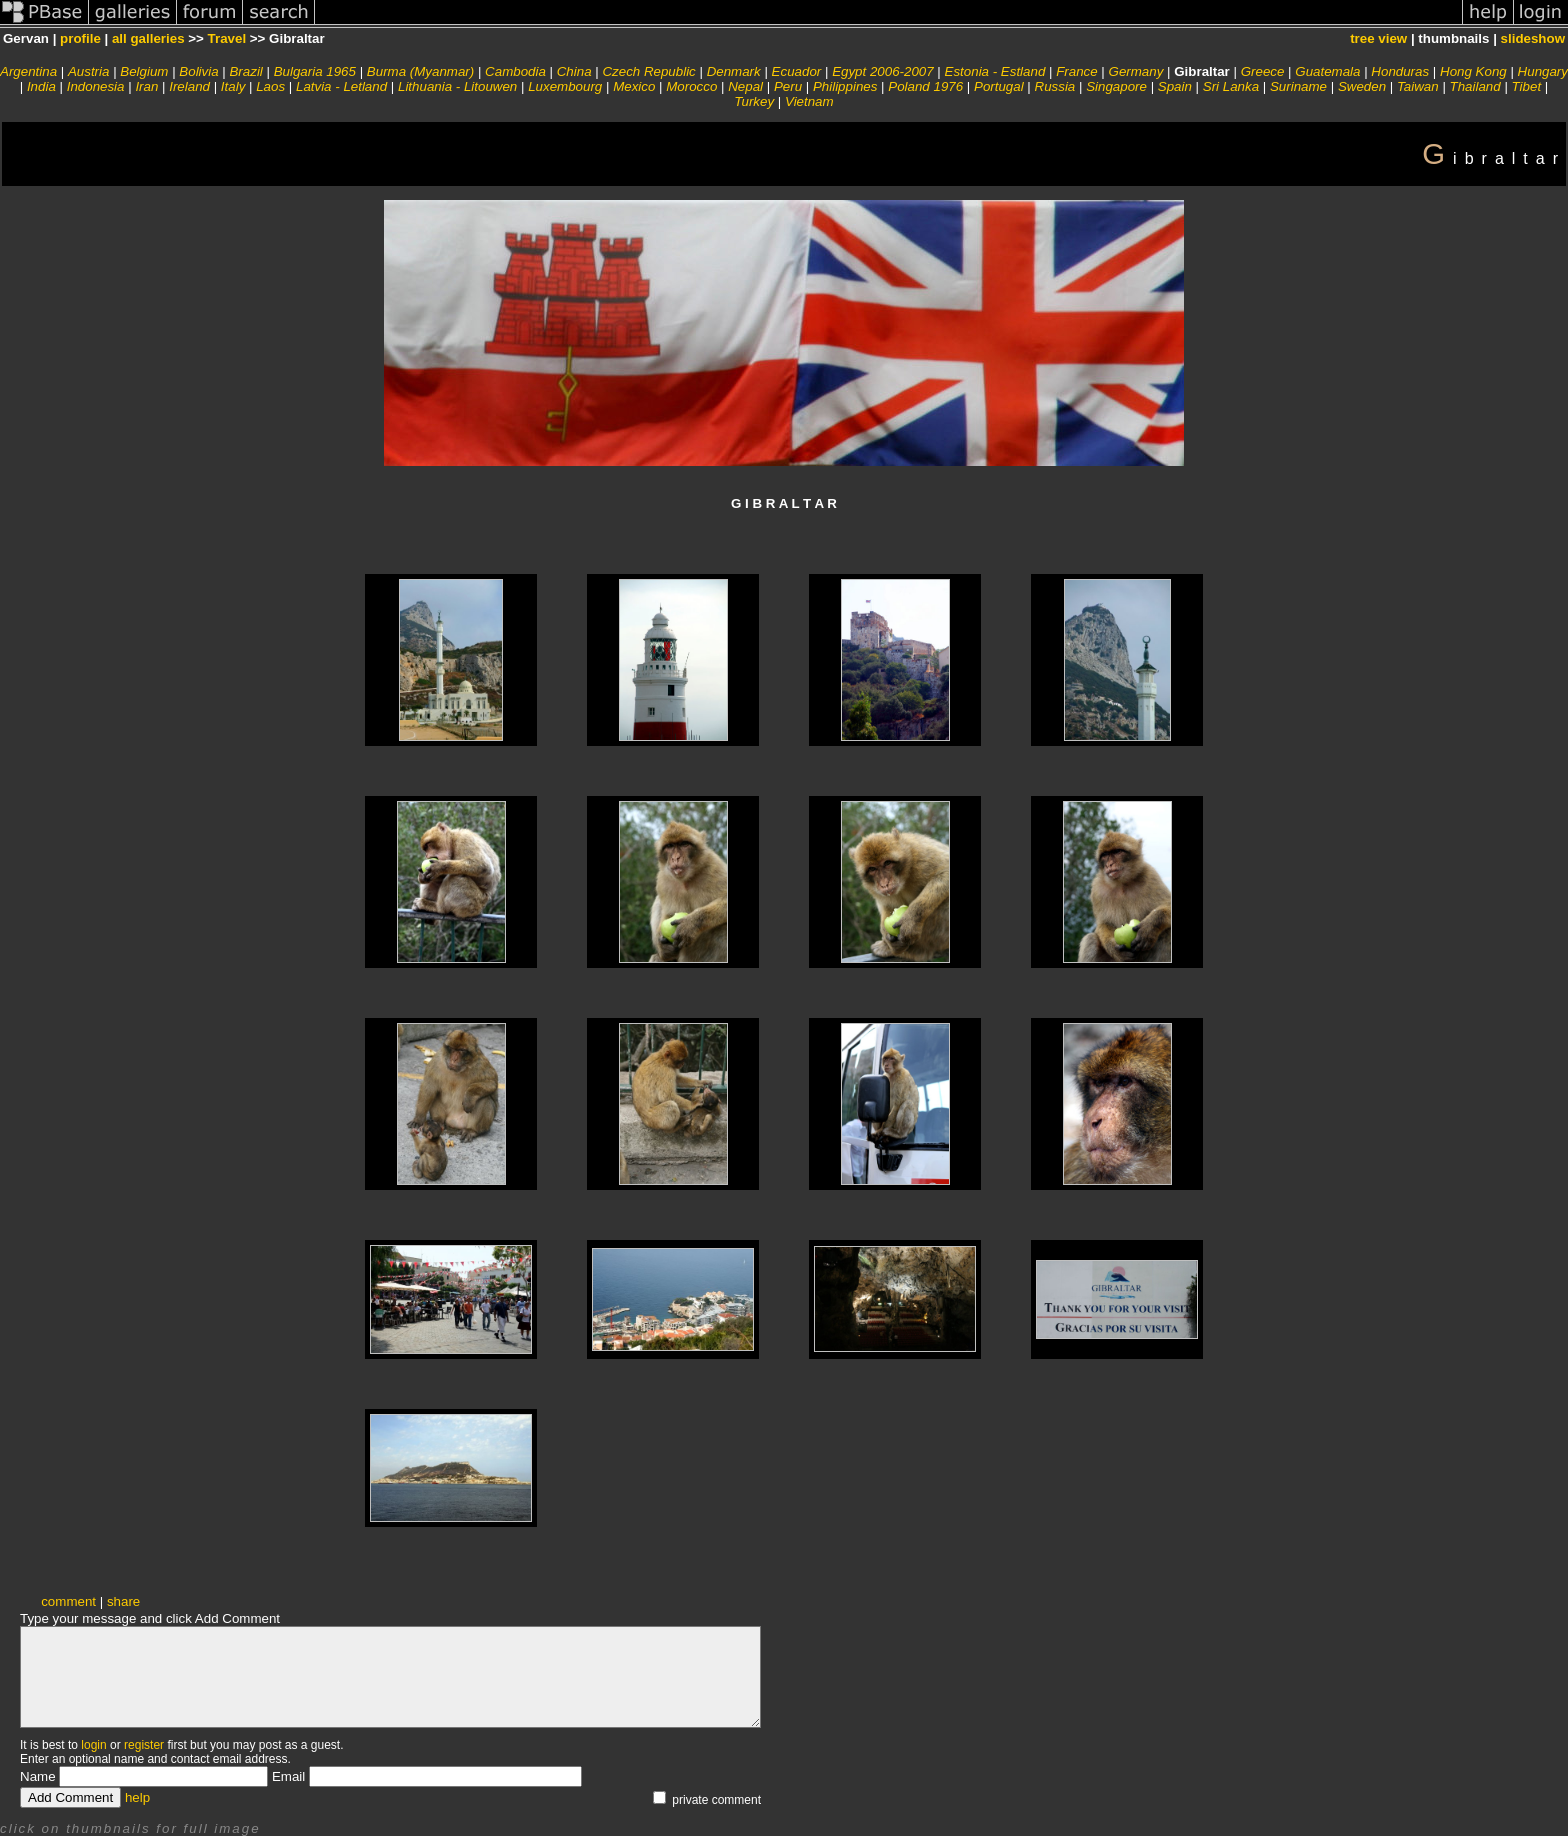  I want to click on Laos, so click(270, 86).